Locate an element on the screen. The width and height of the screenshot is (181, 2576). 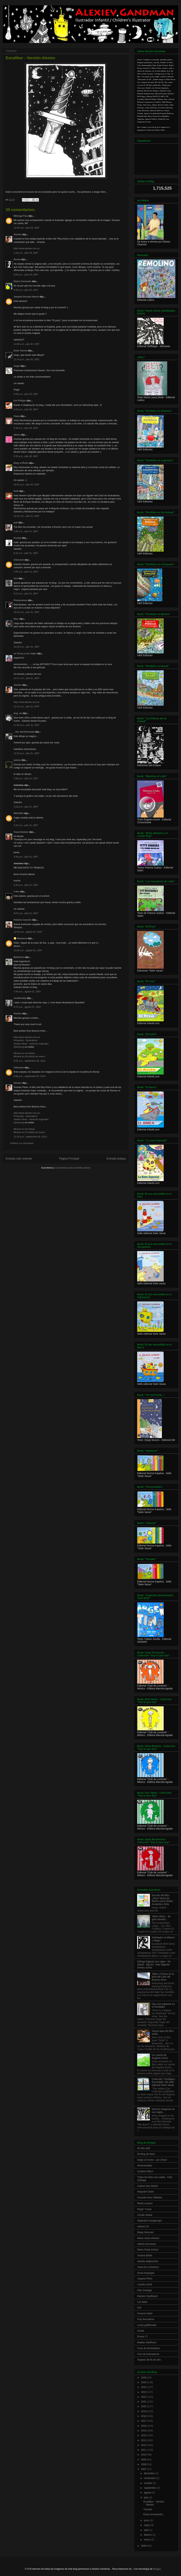
Delfi is located at coordinates (16, 491).